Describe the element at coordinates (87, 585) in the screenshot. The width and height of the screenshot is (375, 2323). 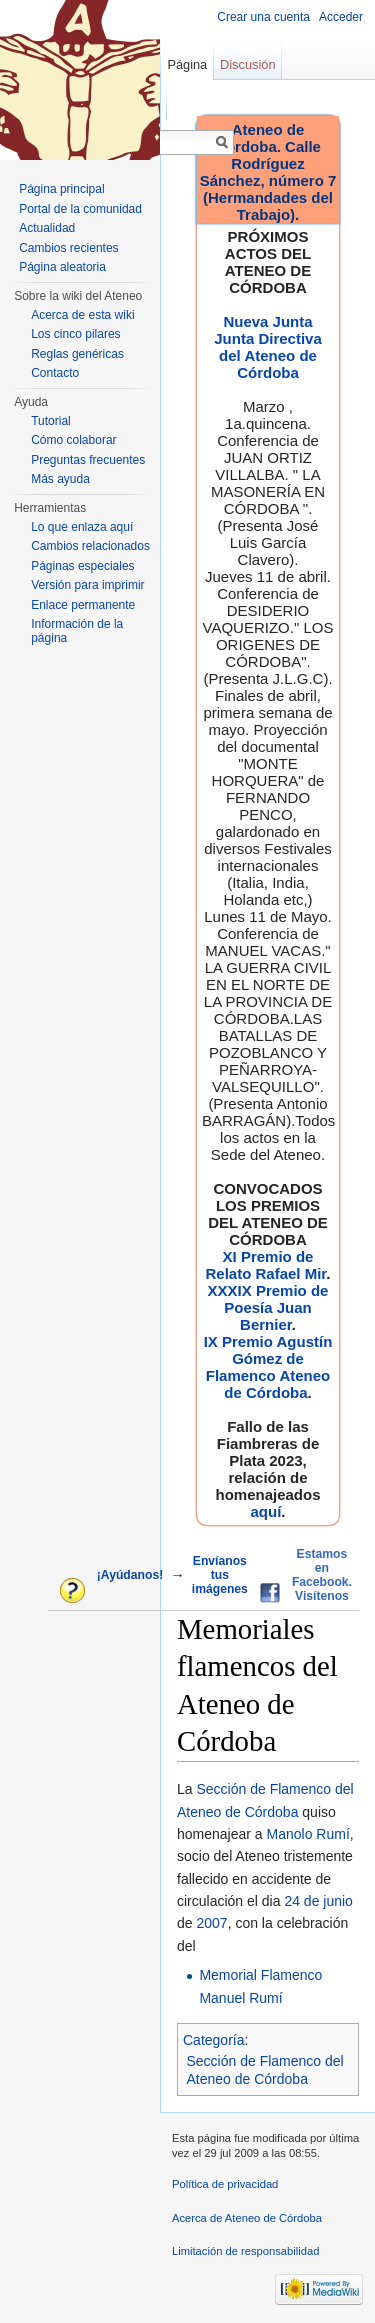
I see `Versión para imprimir` at that location.